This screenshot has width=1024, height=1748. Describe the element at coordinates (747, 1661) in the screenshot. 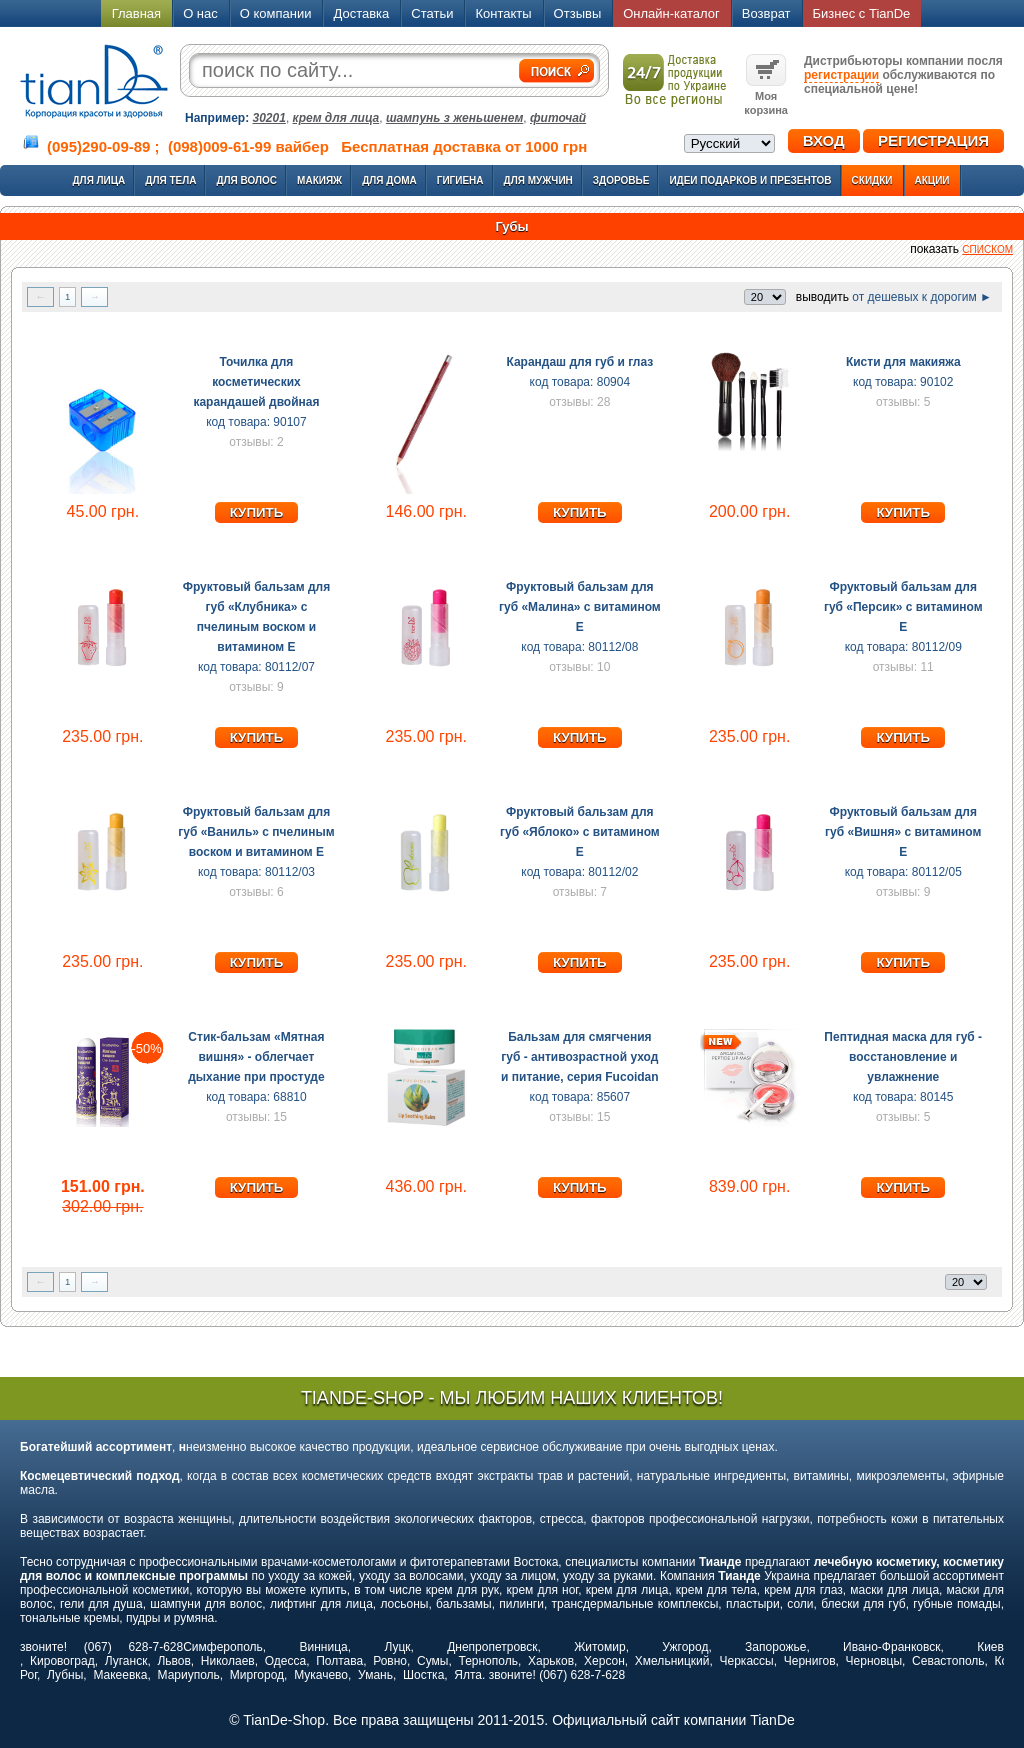

I see `Черкассы` at that location.